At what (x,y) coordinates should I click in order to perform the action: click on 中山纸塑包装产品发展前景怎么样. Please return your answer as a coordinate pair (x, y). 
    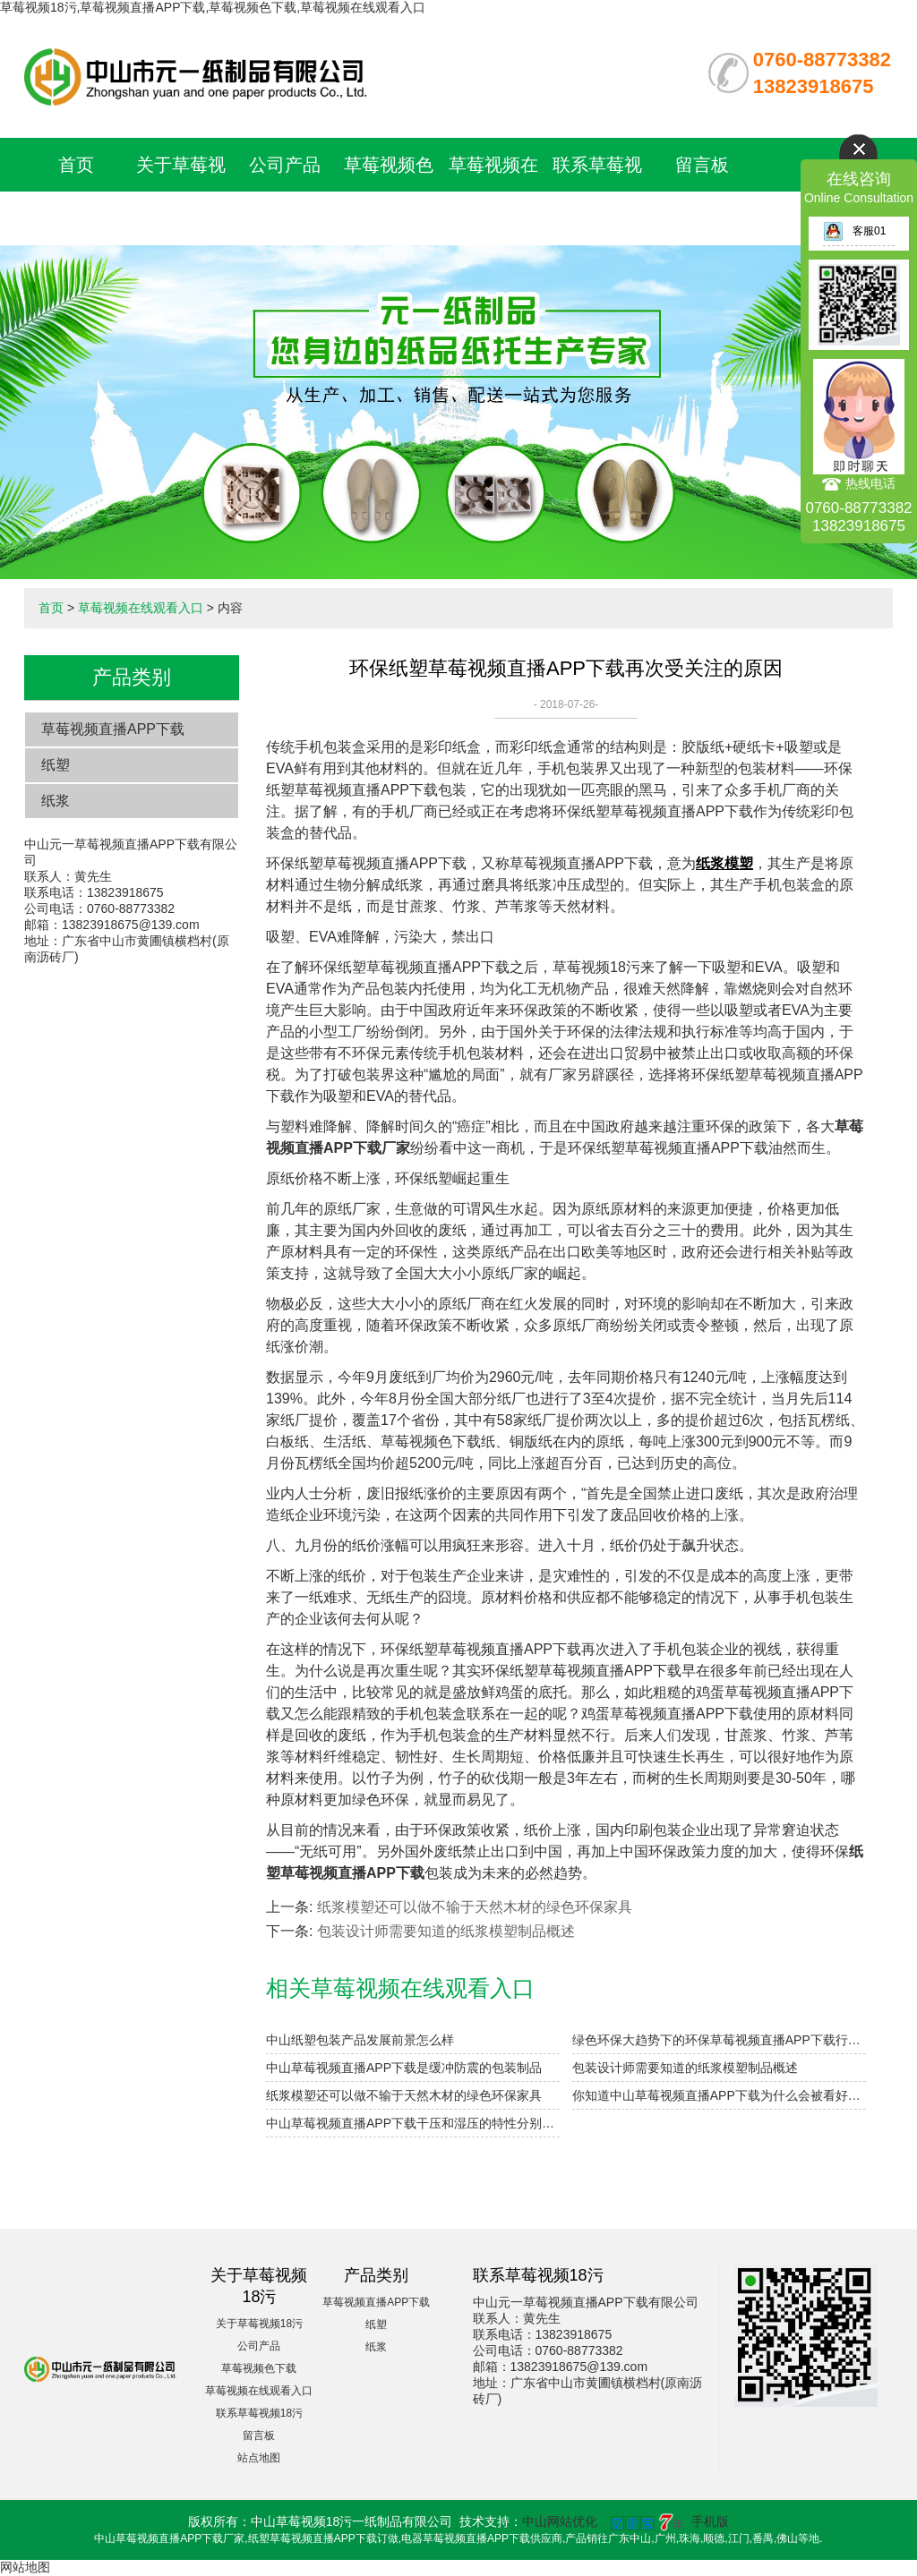
    Looking at the image, I should click on (360, 2040).